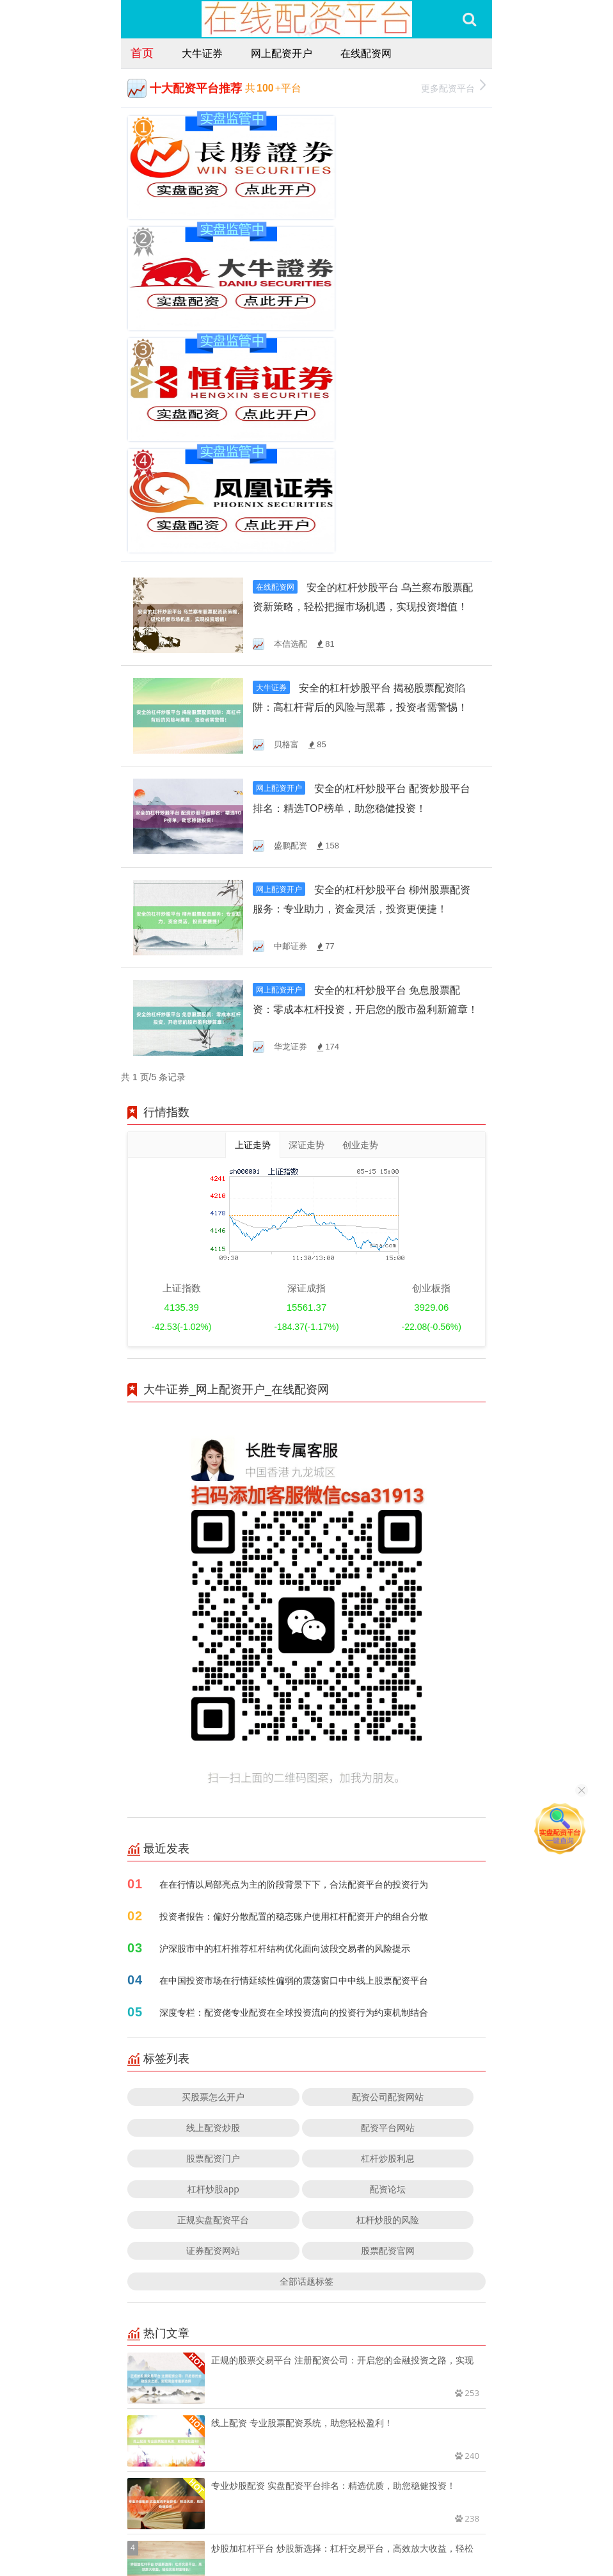 Image resolution: width=613 pixels, height=2576 pixels. What do you see at coordinates (284, 1702) in the screenshot?
I see `沪深股市中的杠杆推荐杠杆结构优化面向波段交易者的风险提示` at bounding box center [284, 1702].